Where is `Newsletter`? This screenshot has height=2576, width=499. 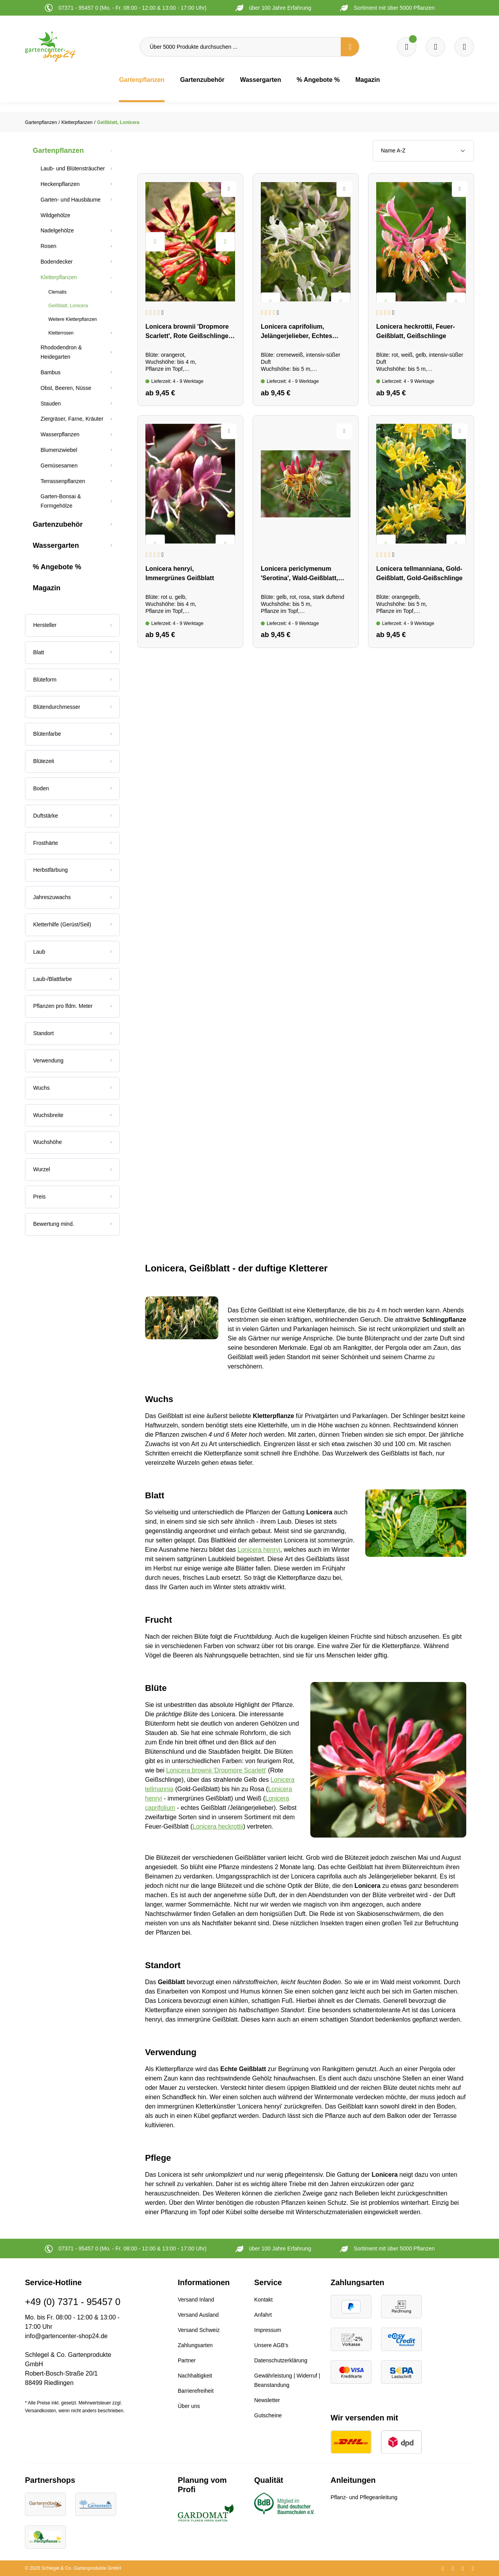 Newsletter is located at coordinates (267, 2400).